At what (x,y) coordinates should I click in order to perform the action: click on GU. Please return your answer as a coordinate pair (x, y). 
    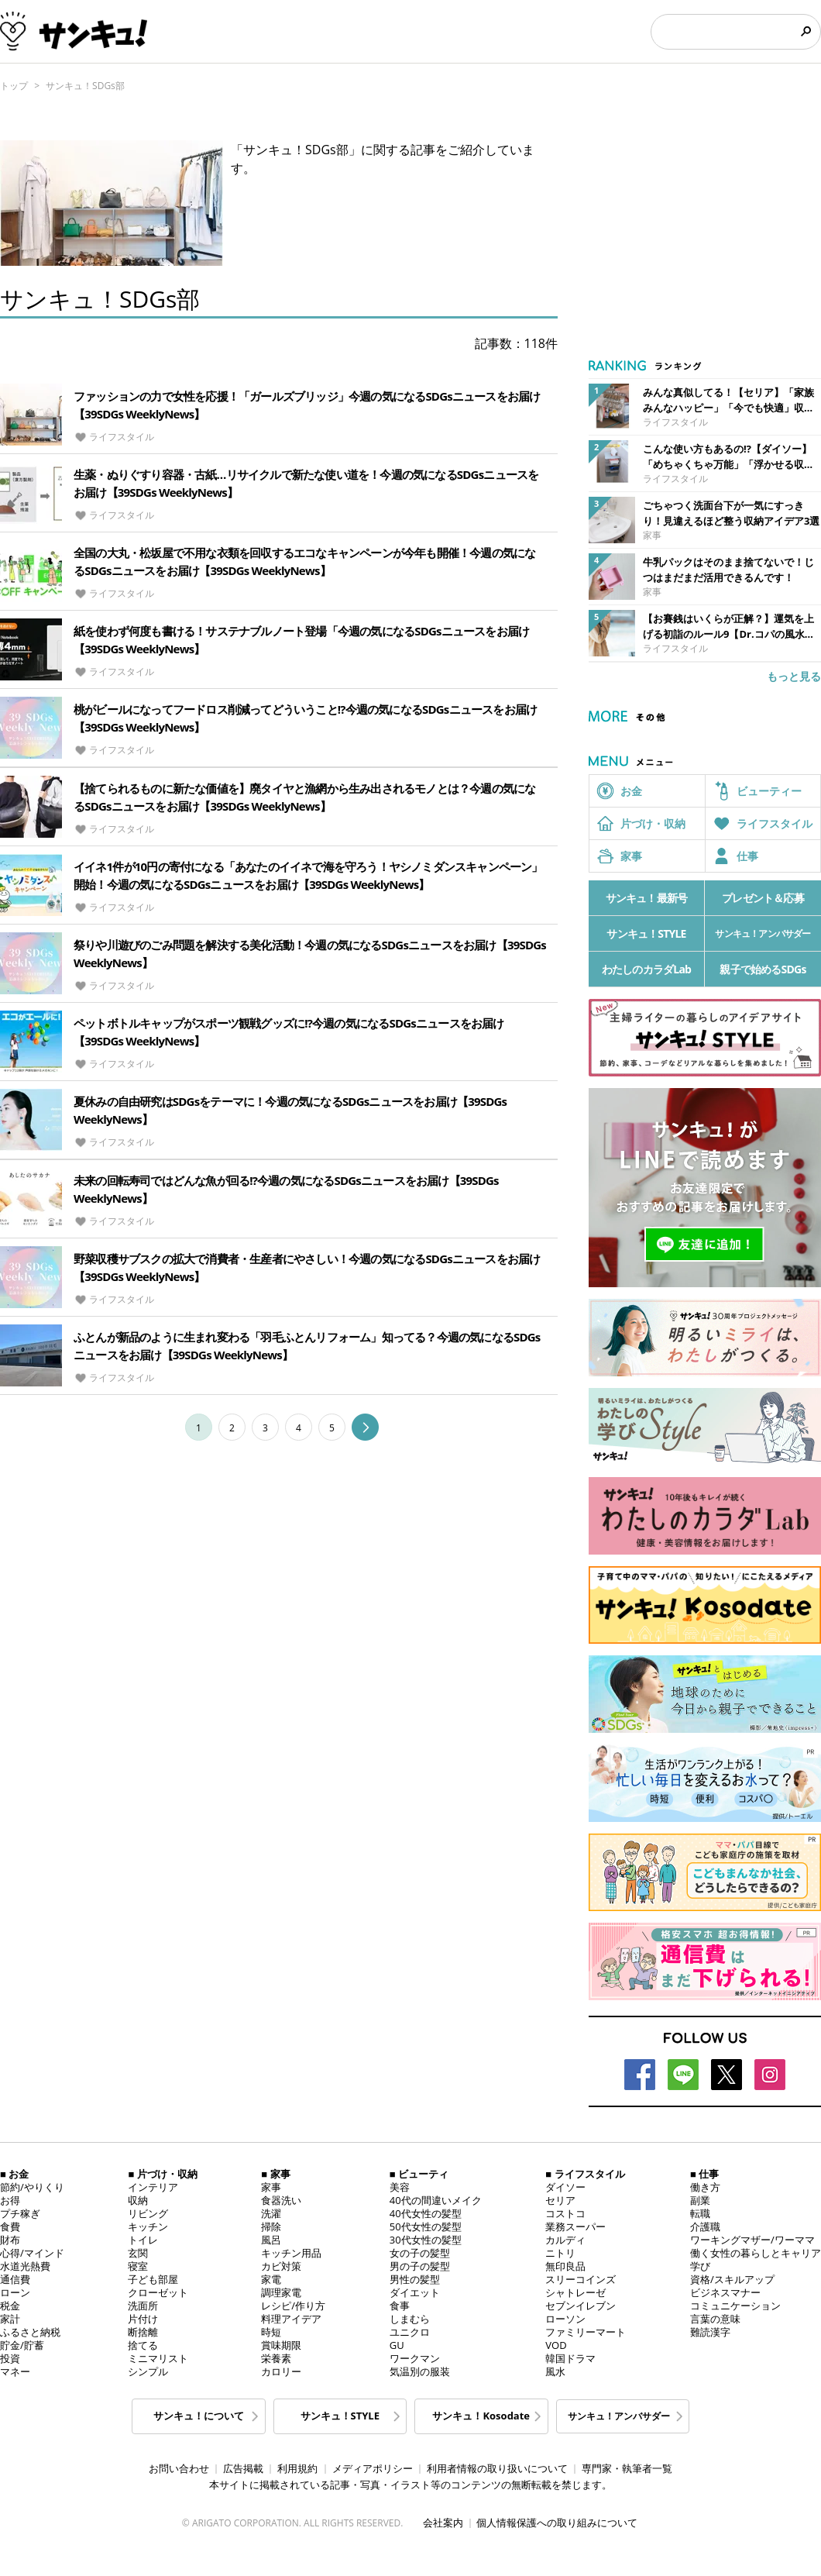
    Looking at the image, I should click on (397, 2345).